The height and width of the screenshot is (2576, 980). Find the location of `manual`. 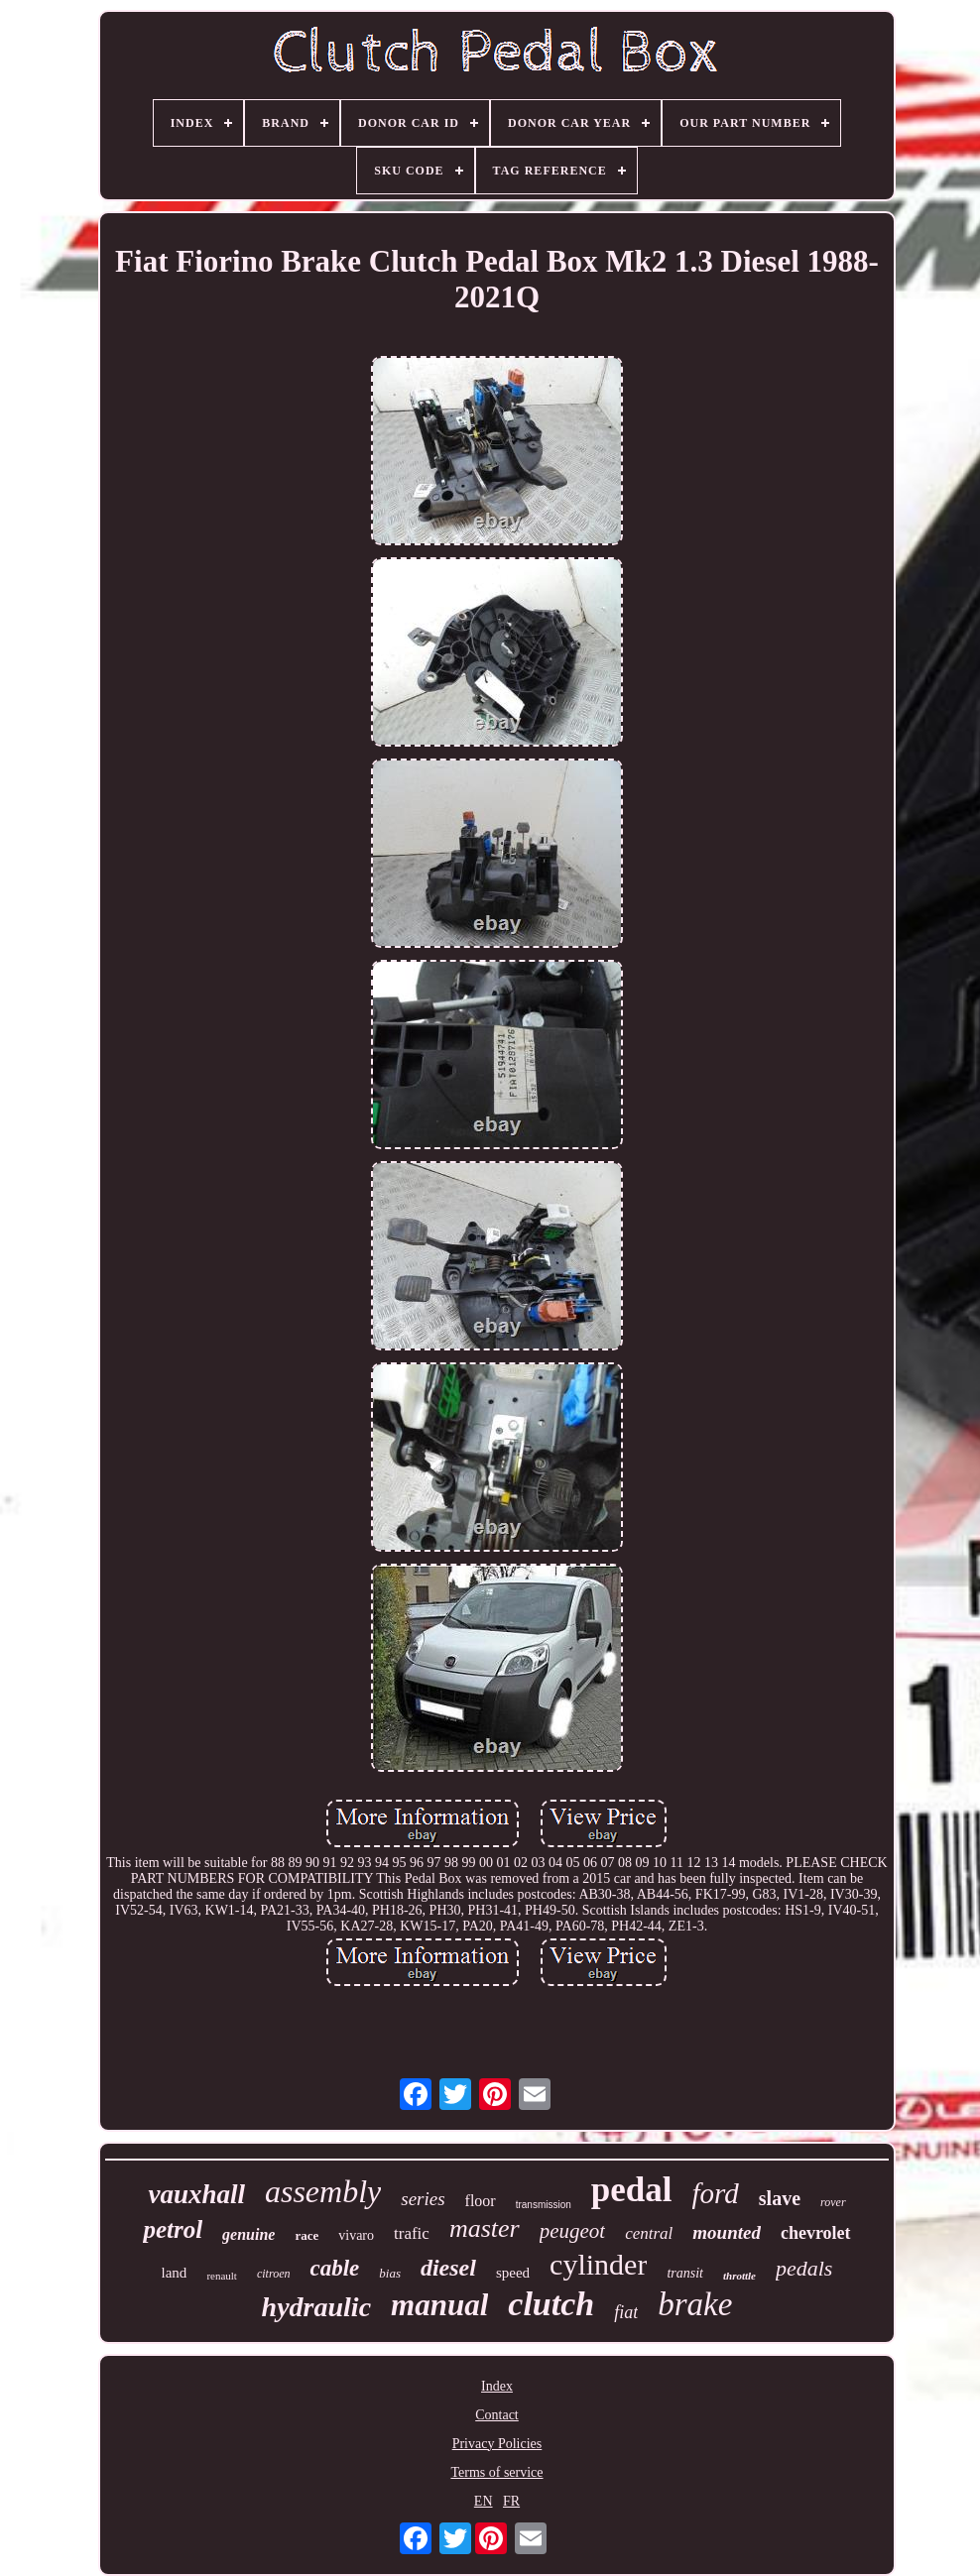

manual is located at coordinates (439, 2304).